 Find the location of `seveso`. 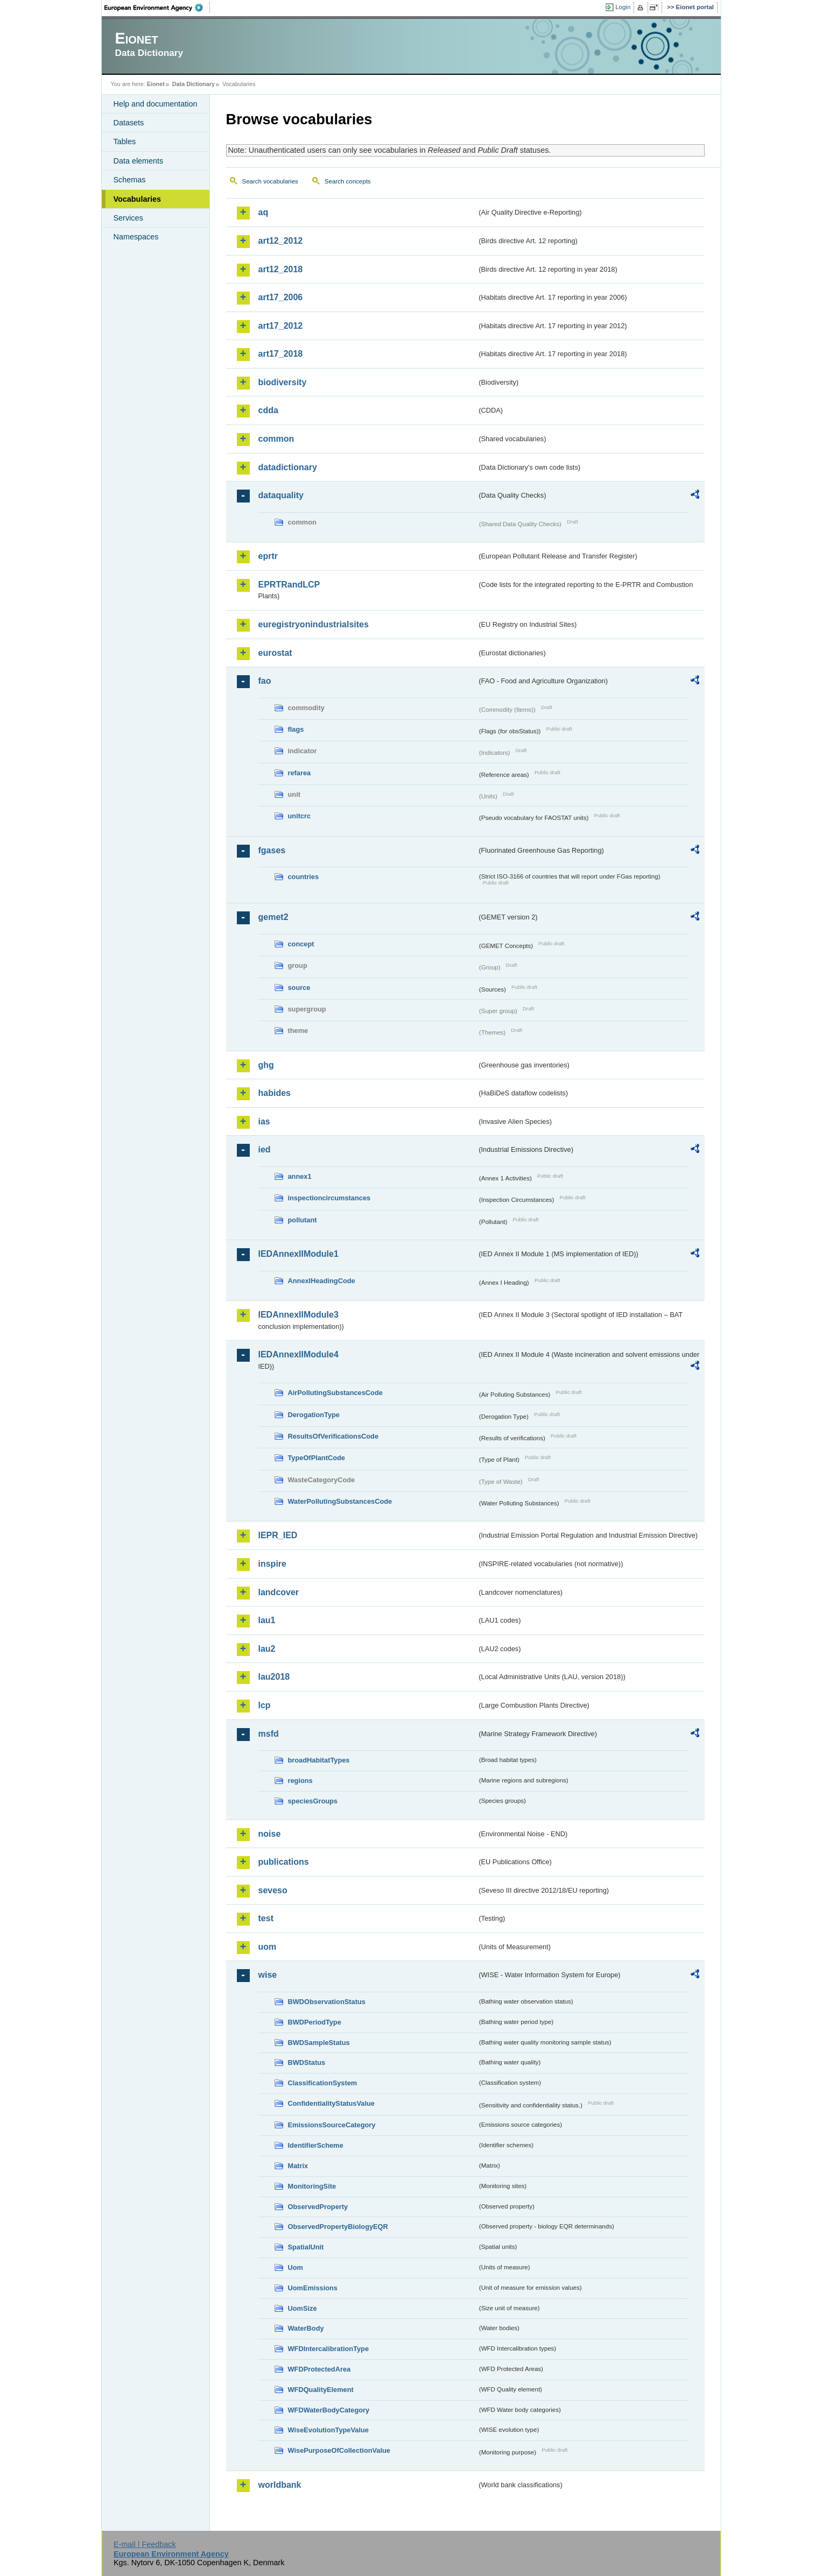

seveso is located at coordinates (272, 1890).